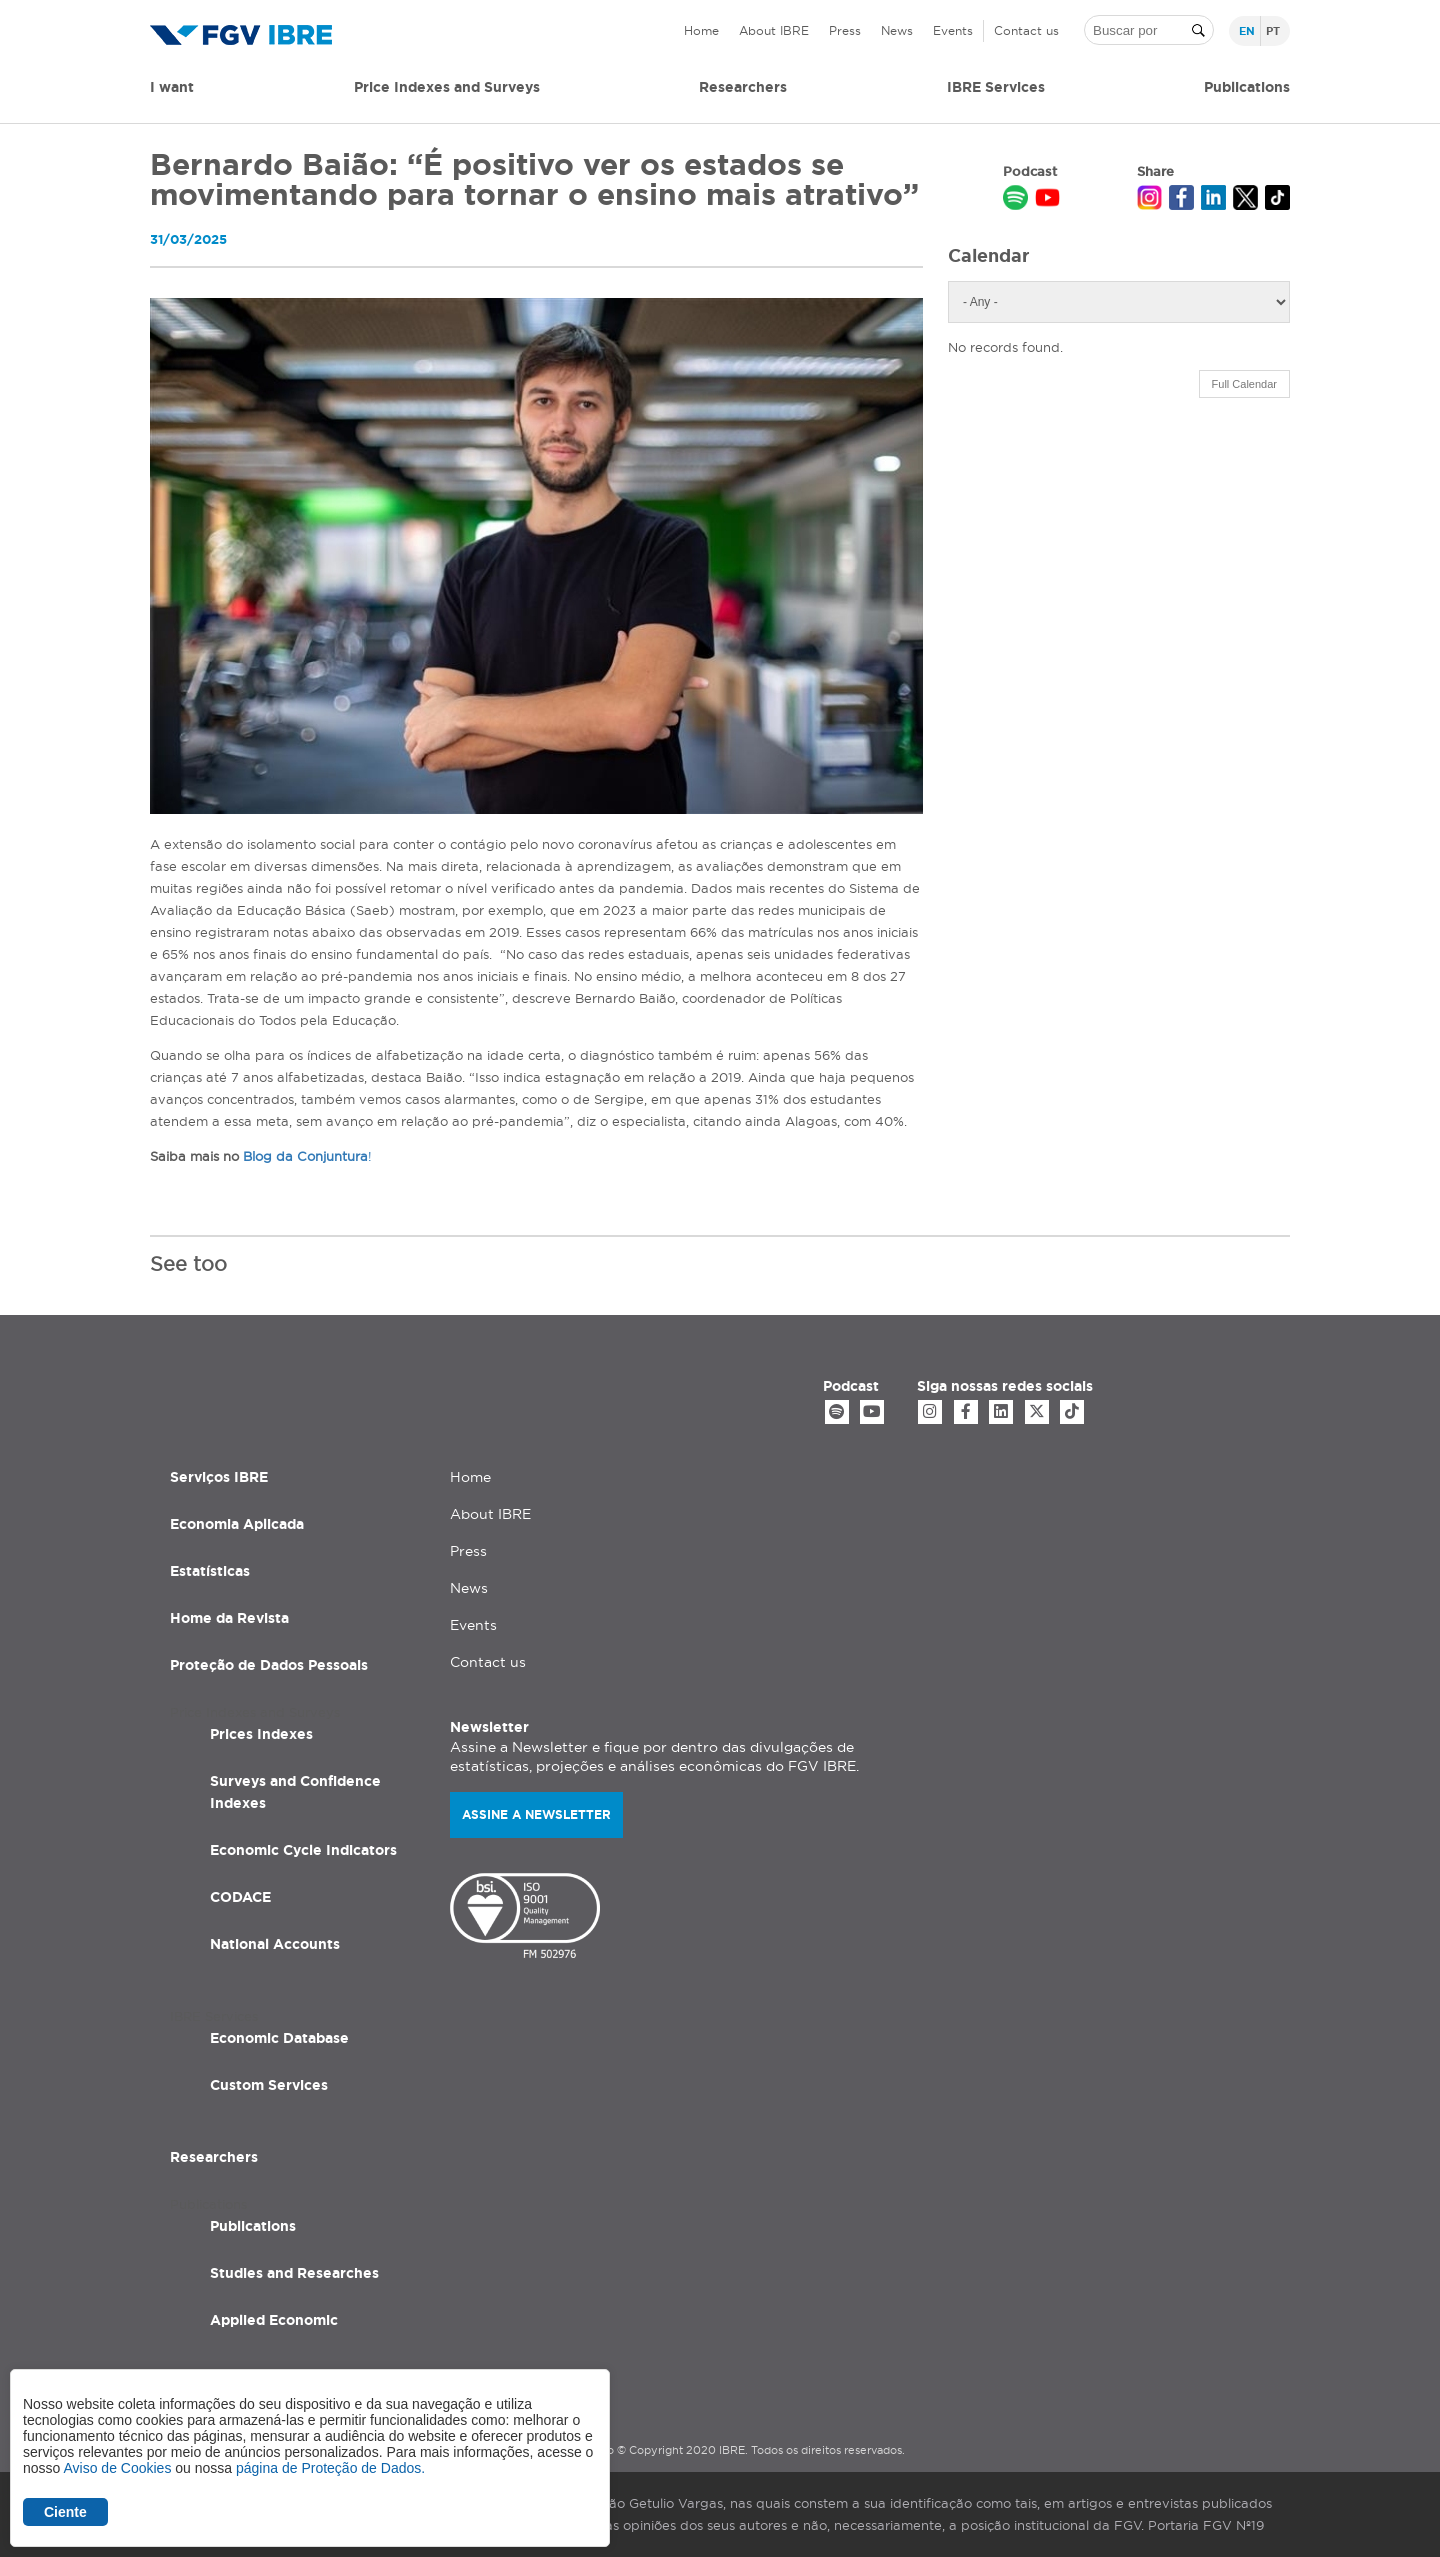  Describe the element at coordinates (240, 1892) in the screenshot. I see `CODACE` at that location.